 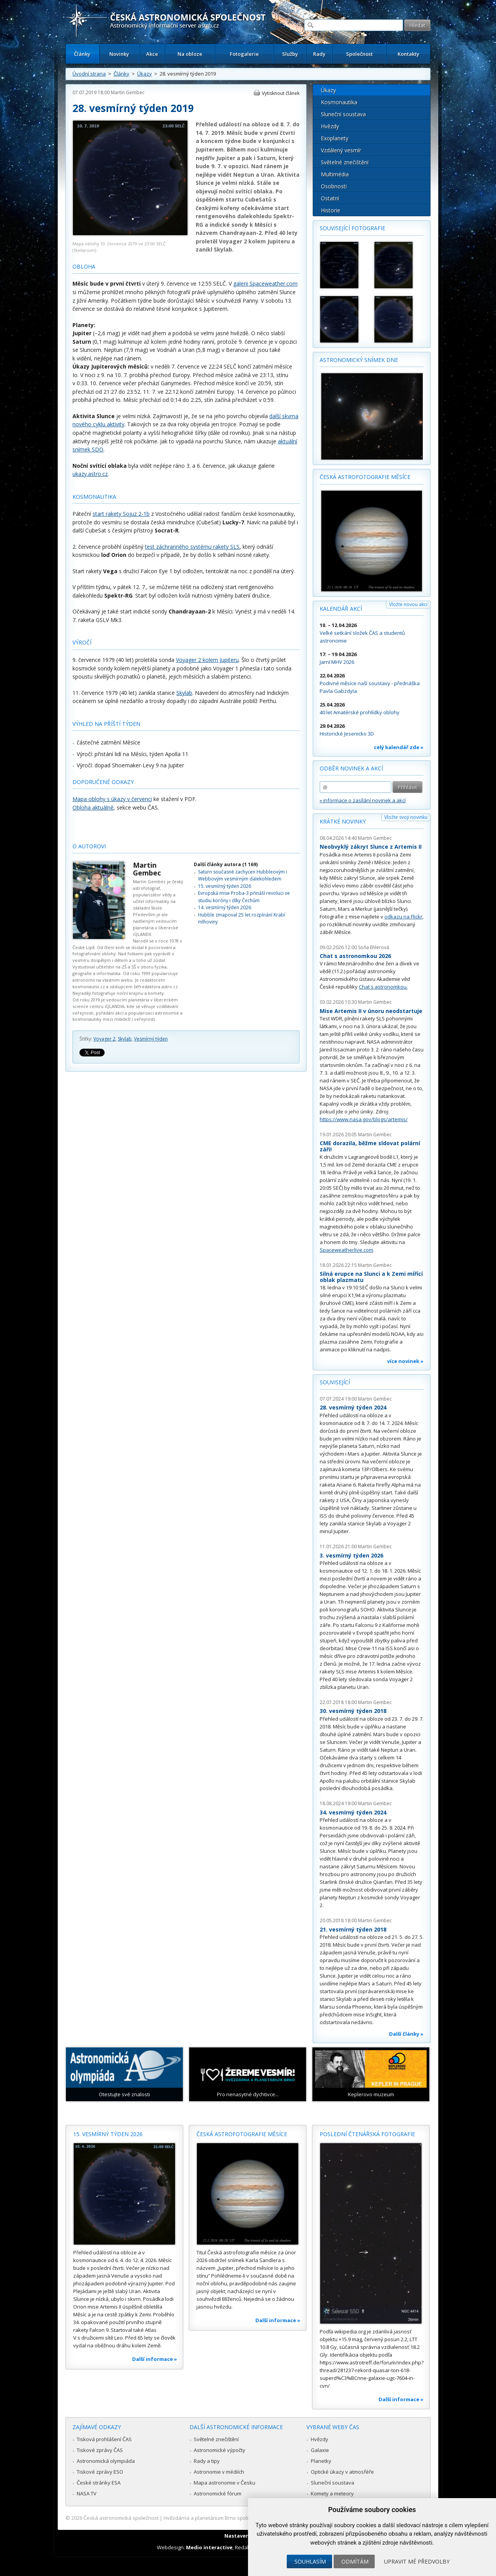 What do you see at coordinates (353, 1407) in the screenshot?
I see `28. vesmírný týden 2024` at bounding box center [353, 1407].